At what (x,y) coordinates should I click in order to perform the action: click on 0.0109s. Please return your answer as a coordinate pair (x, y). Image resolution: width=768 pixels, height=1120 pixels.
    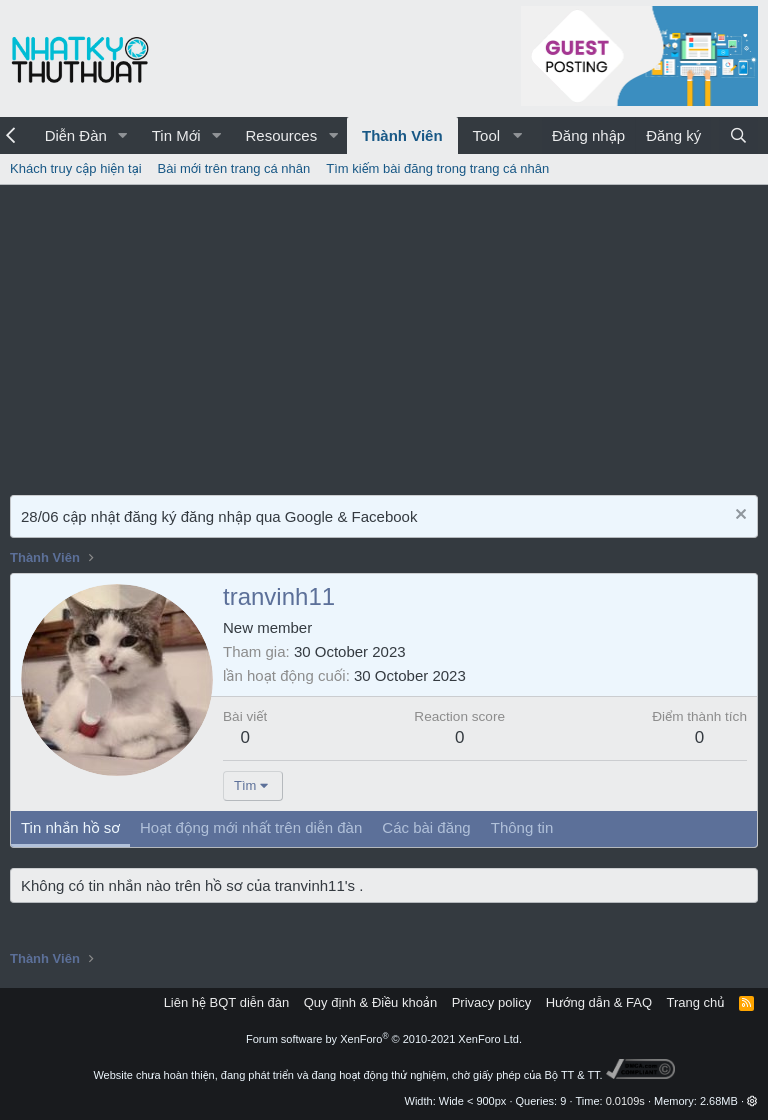
    Looking at the image, I should click on (625, 1101).